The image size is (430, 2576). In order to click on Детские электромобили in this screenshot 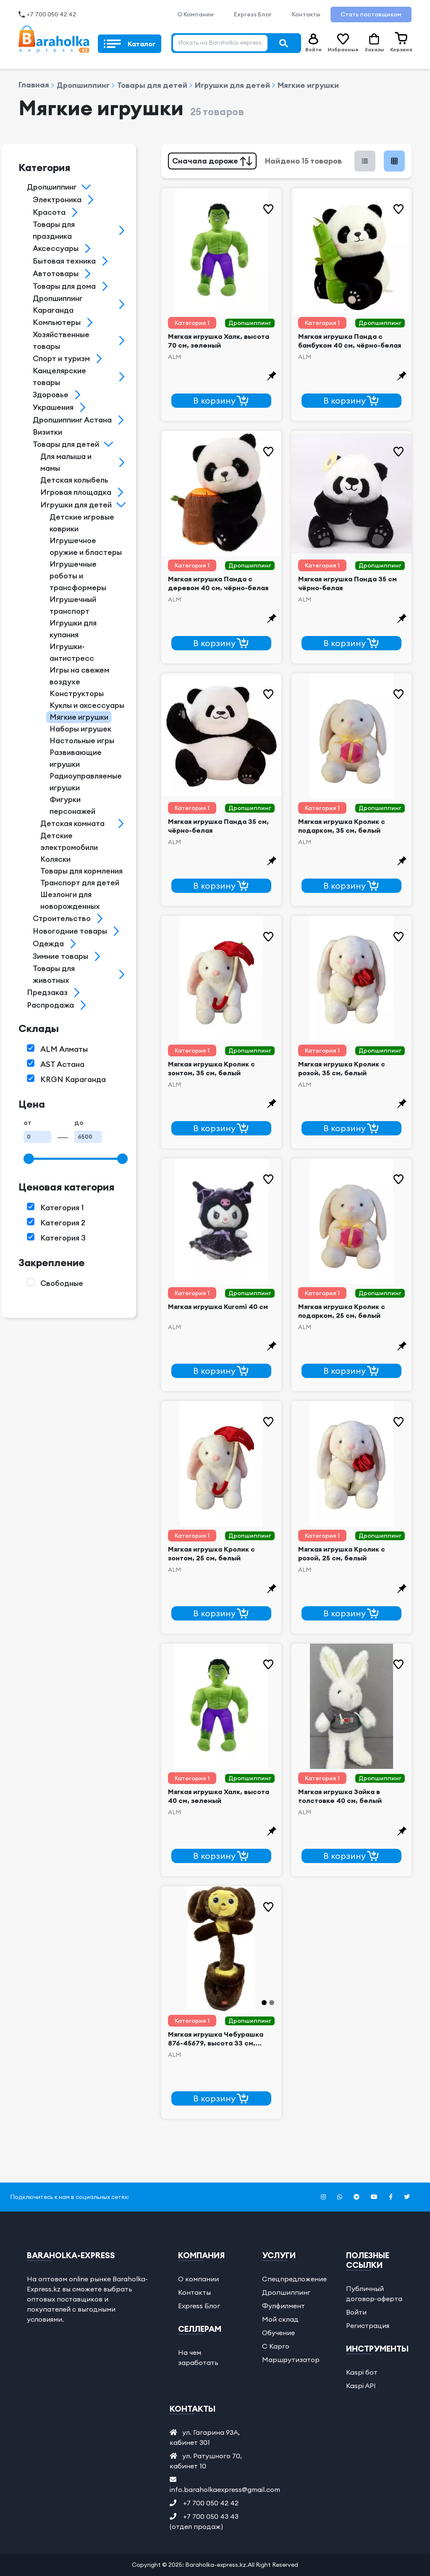, I will do `click(69, 841)`.